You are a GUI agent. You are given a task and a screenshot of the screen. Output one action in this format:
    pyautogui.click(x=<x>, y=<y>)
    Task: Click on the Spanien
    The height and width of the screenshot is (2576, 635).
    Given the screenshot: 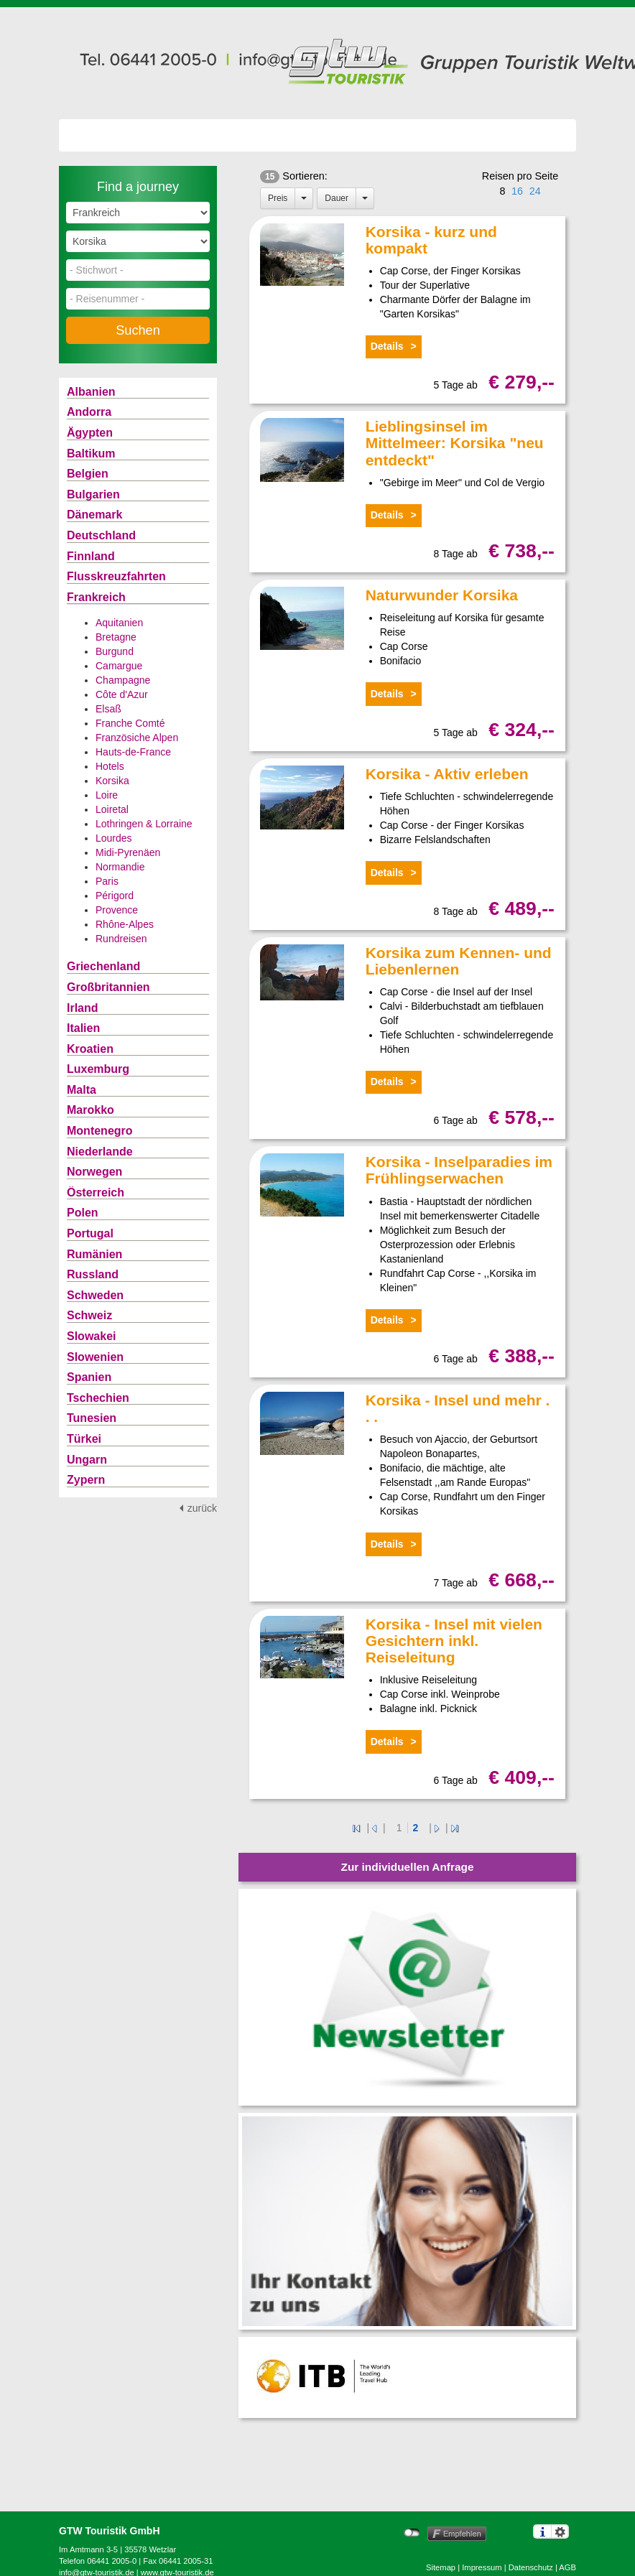 What is the action you would take?
    pyautogui.click(x=89, y=1377)
    